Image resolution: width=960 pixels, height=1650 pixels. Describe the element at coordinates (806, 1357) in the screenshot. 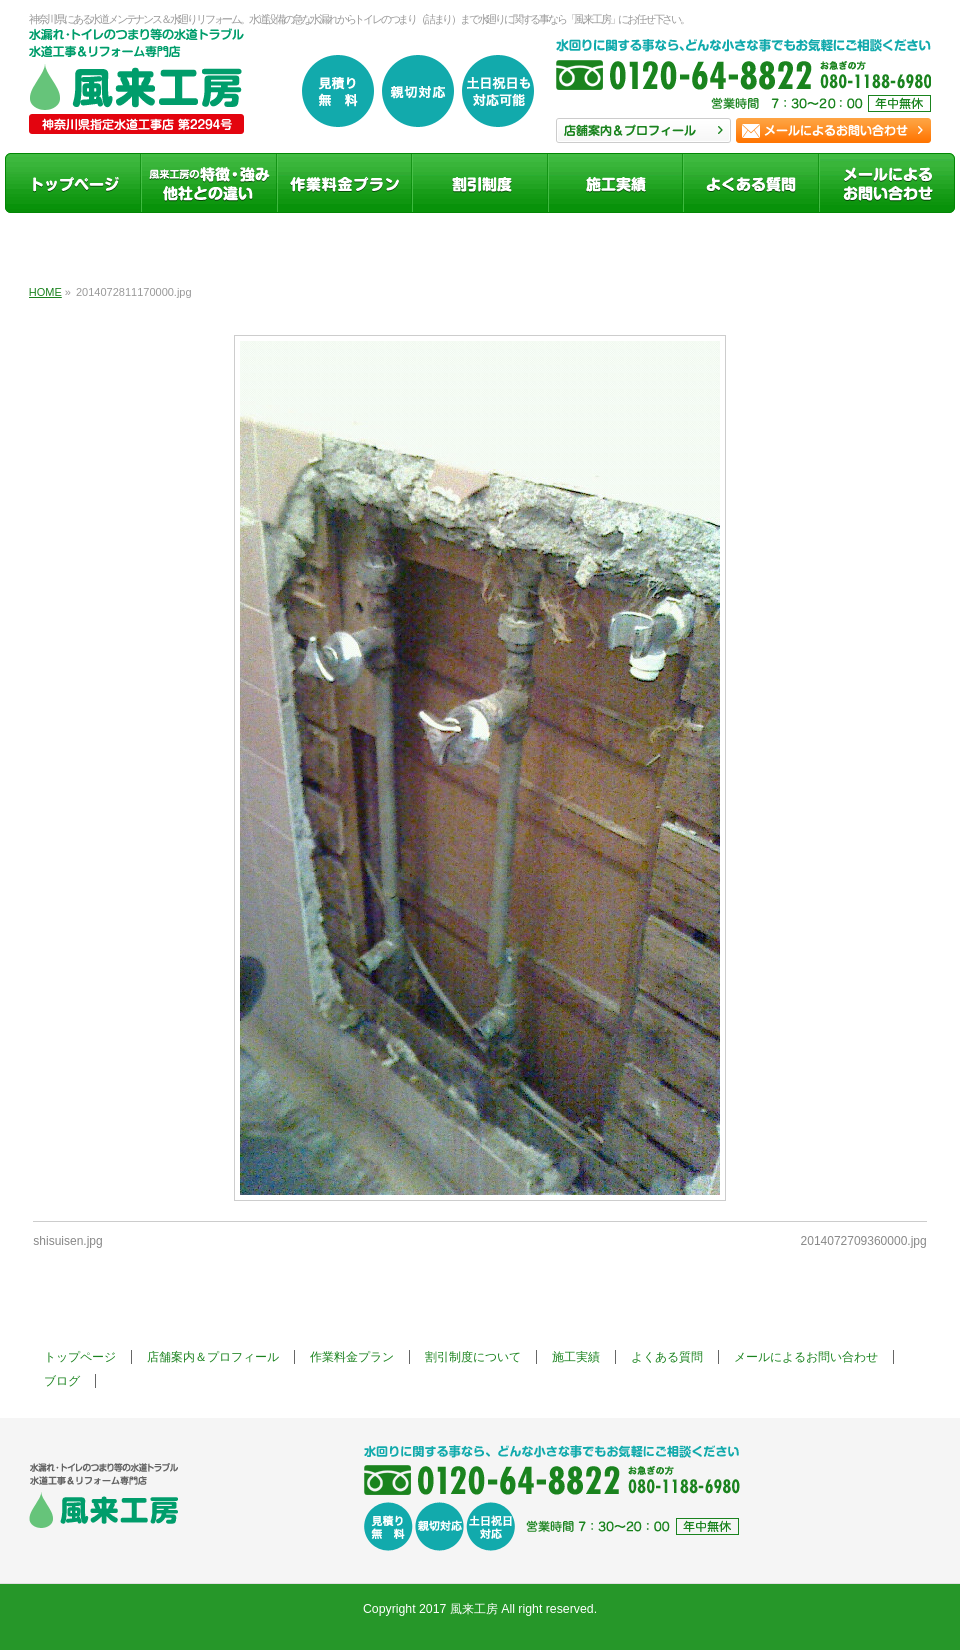

I see `メールによるお問い合わせ` at that location.